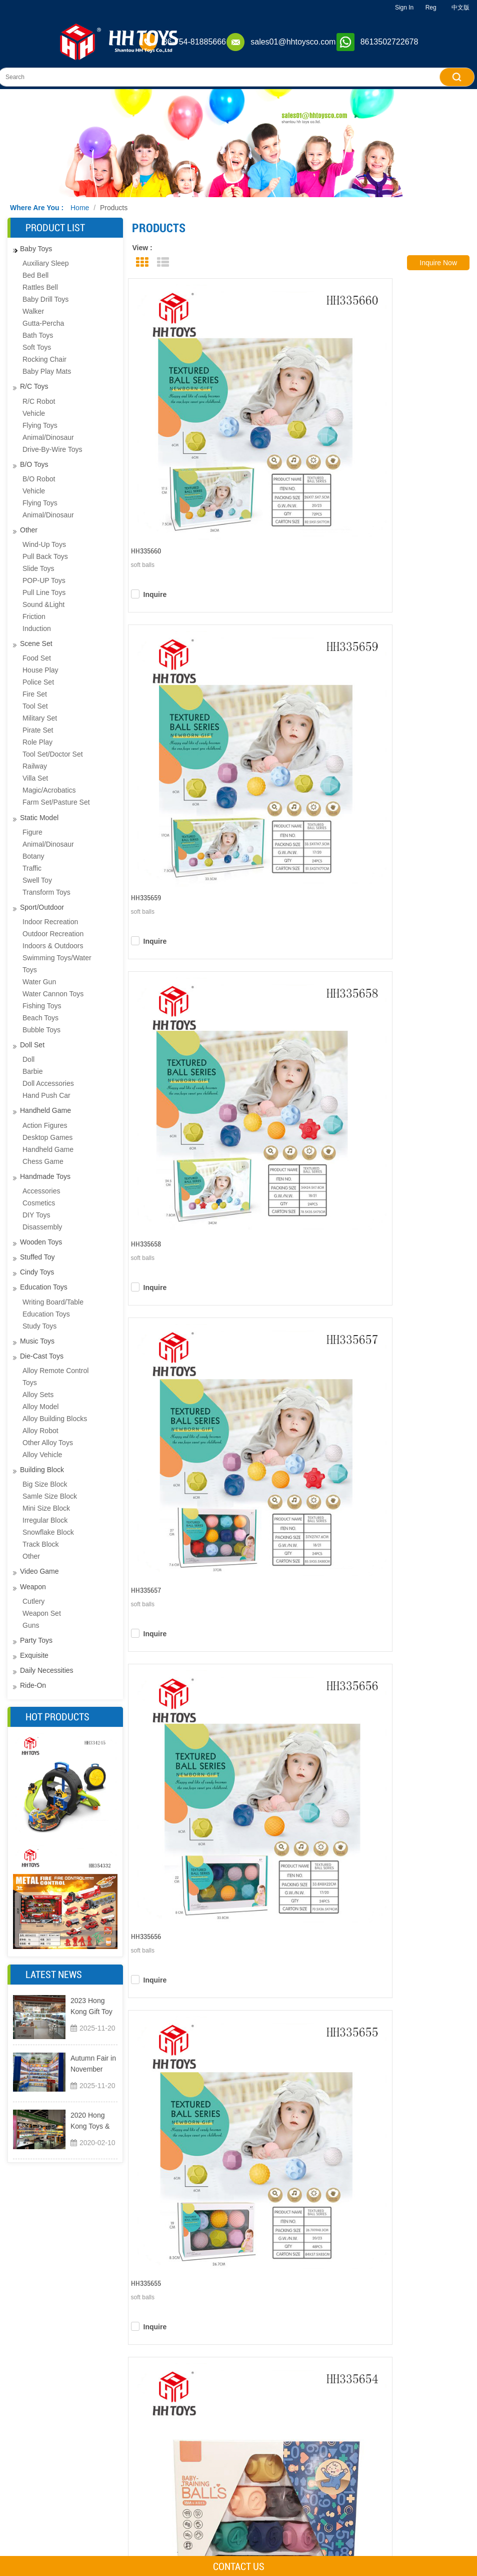 The height and width of the screenshot is (2576, 477). What do you see at coordinates (38, 1203) in the screenshot?
I see `Cosmetics` at bounding box center [38, 1203].